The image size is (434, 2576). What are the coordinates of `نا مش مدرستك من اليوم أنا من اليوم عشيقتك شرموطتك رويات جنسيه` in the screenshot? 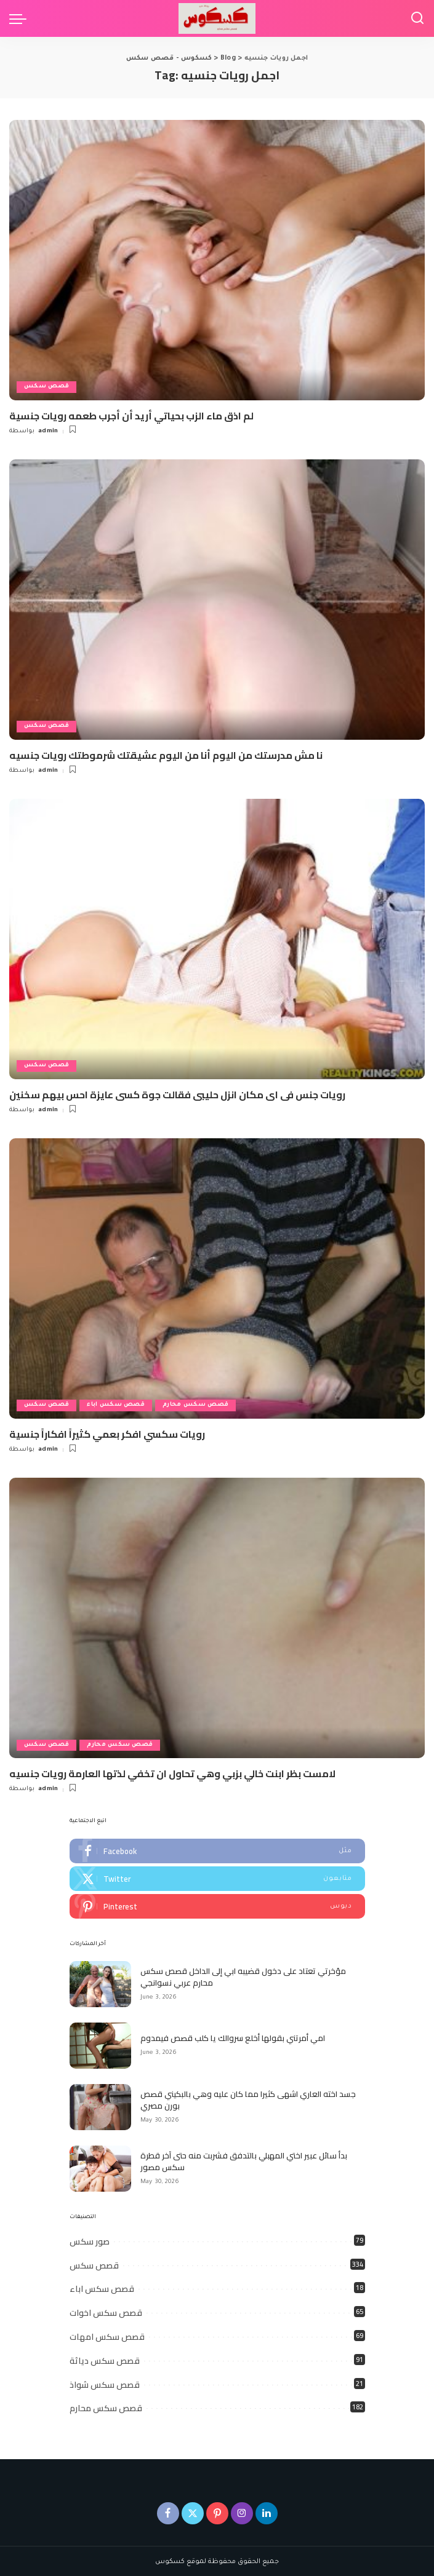 It's located at (166, 755).